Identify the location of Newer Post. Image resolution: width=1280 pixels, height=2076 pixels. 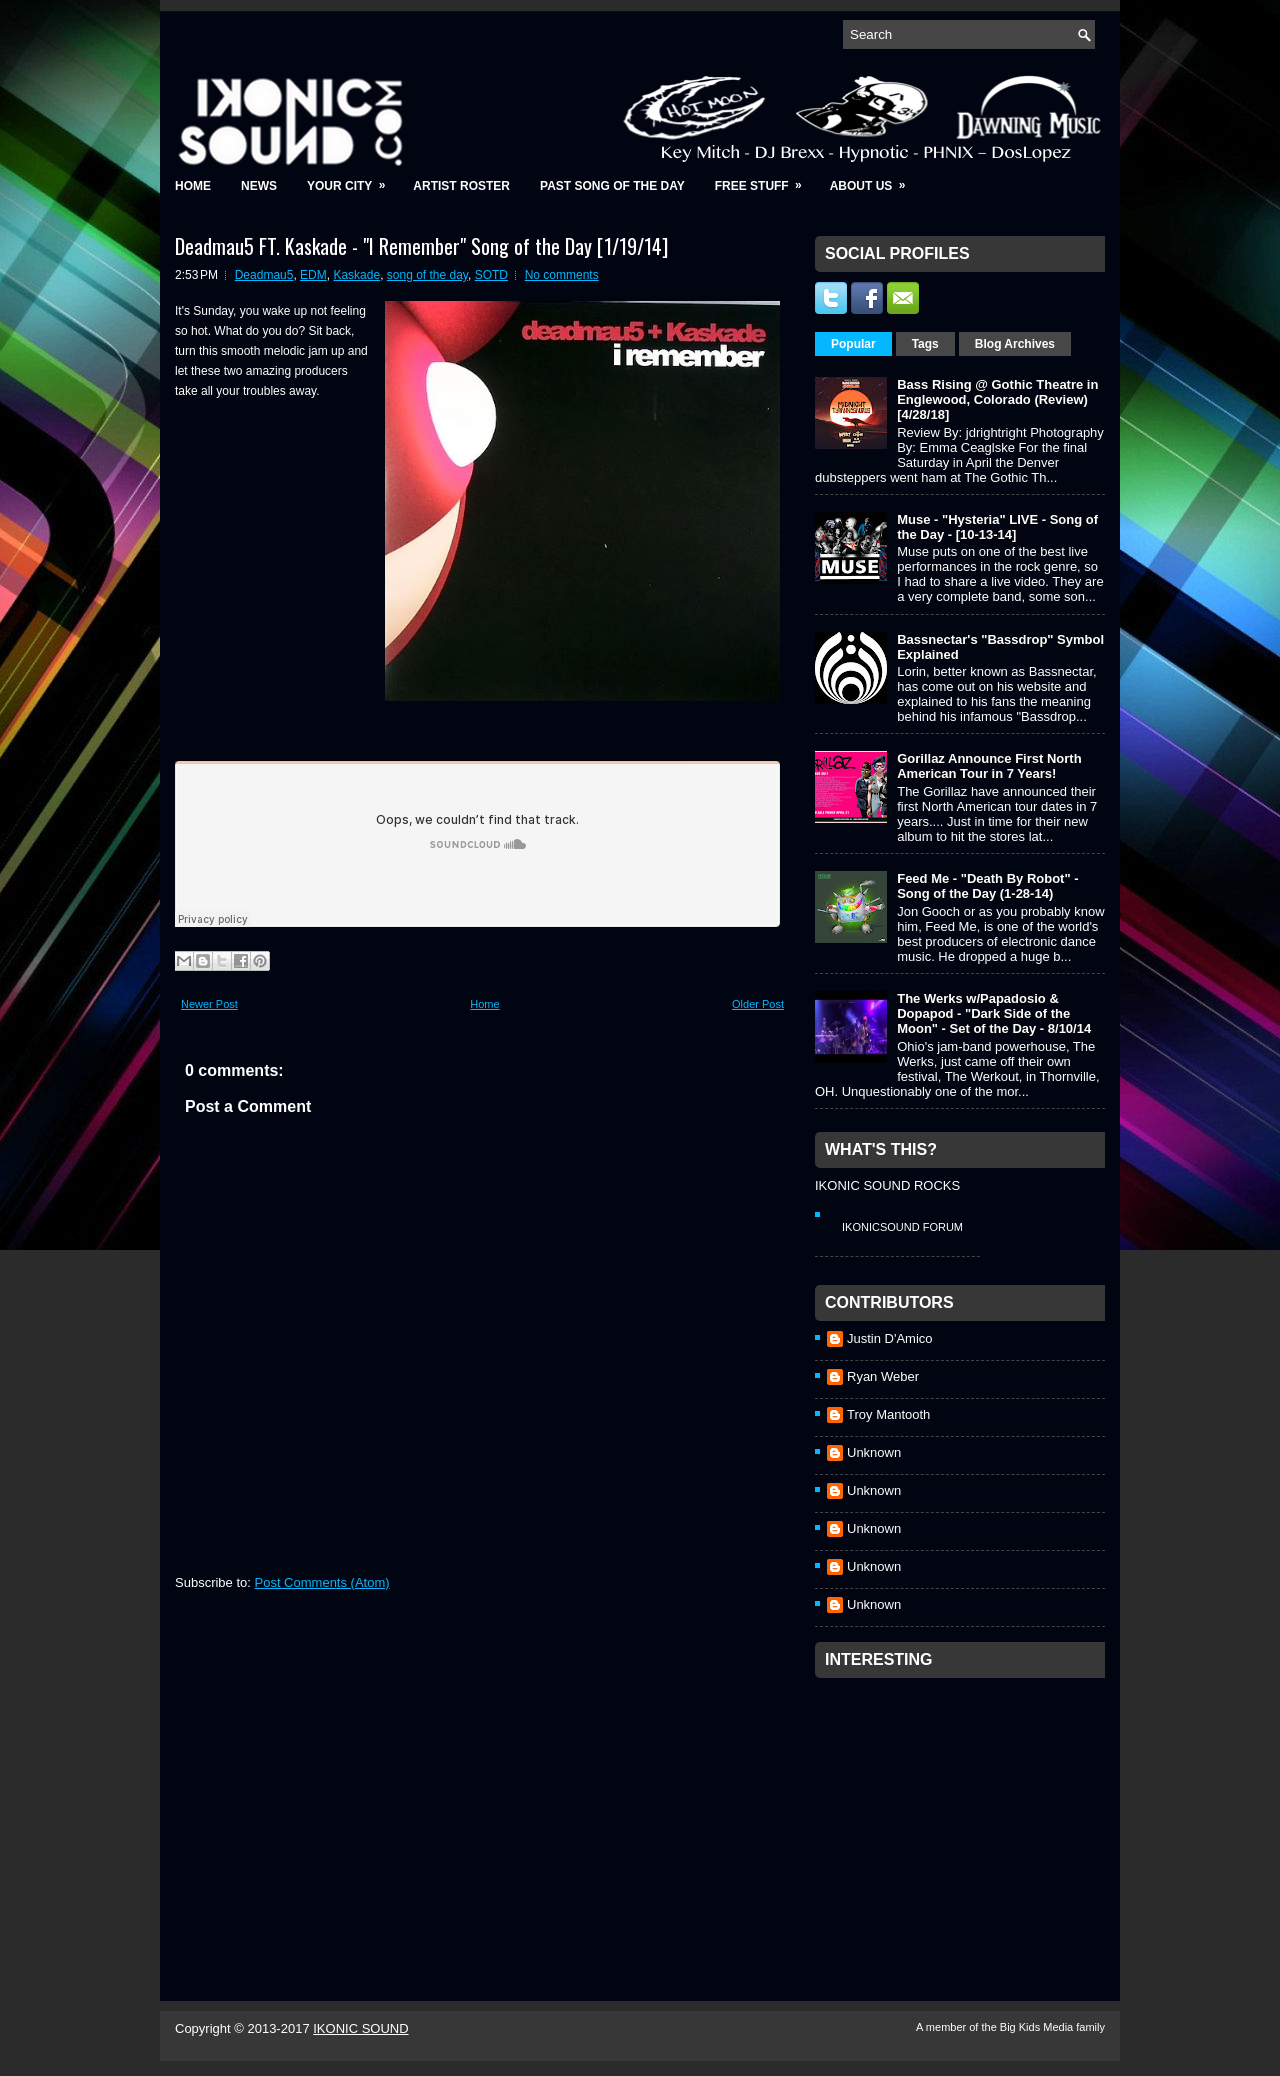
(209, 1004).